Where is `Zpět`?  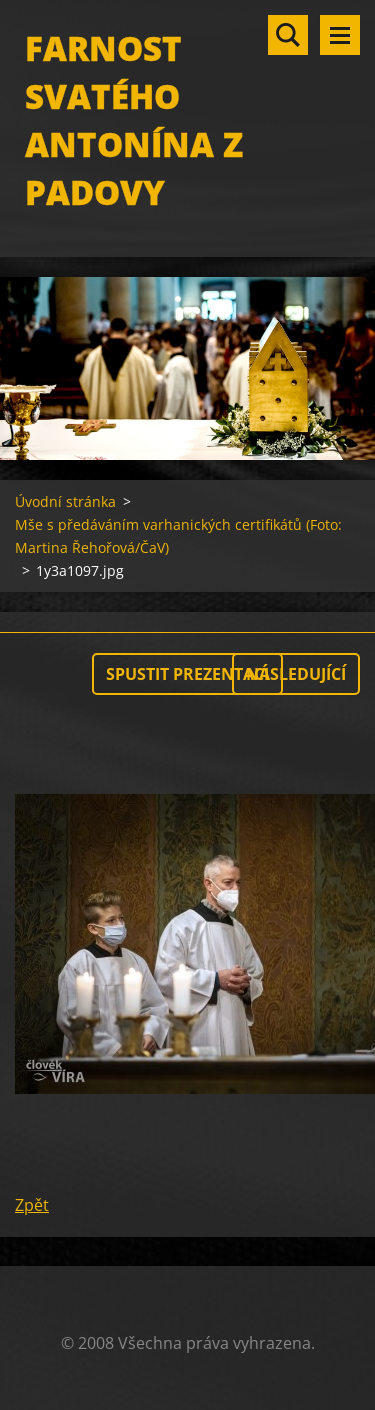 Zpět is located at coordinates (32, 1205).